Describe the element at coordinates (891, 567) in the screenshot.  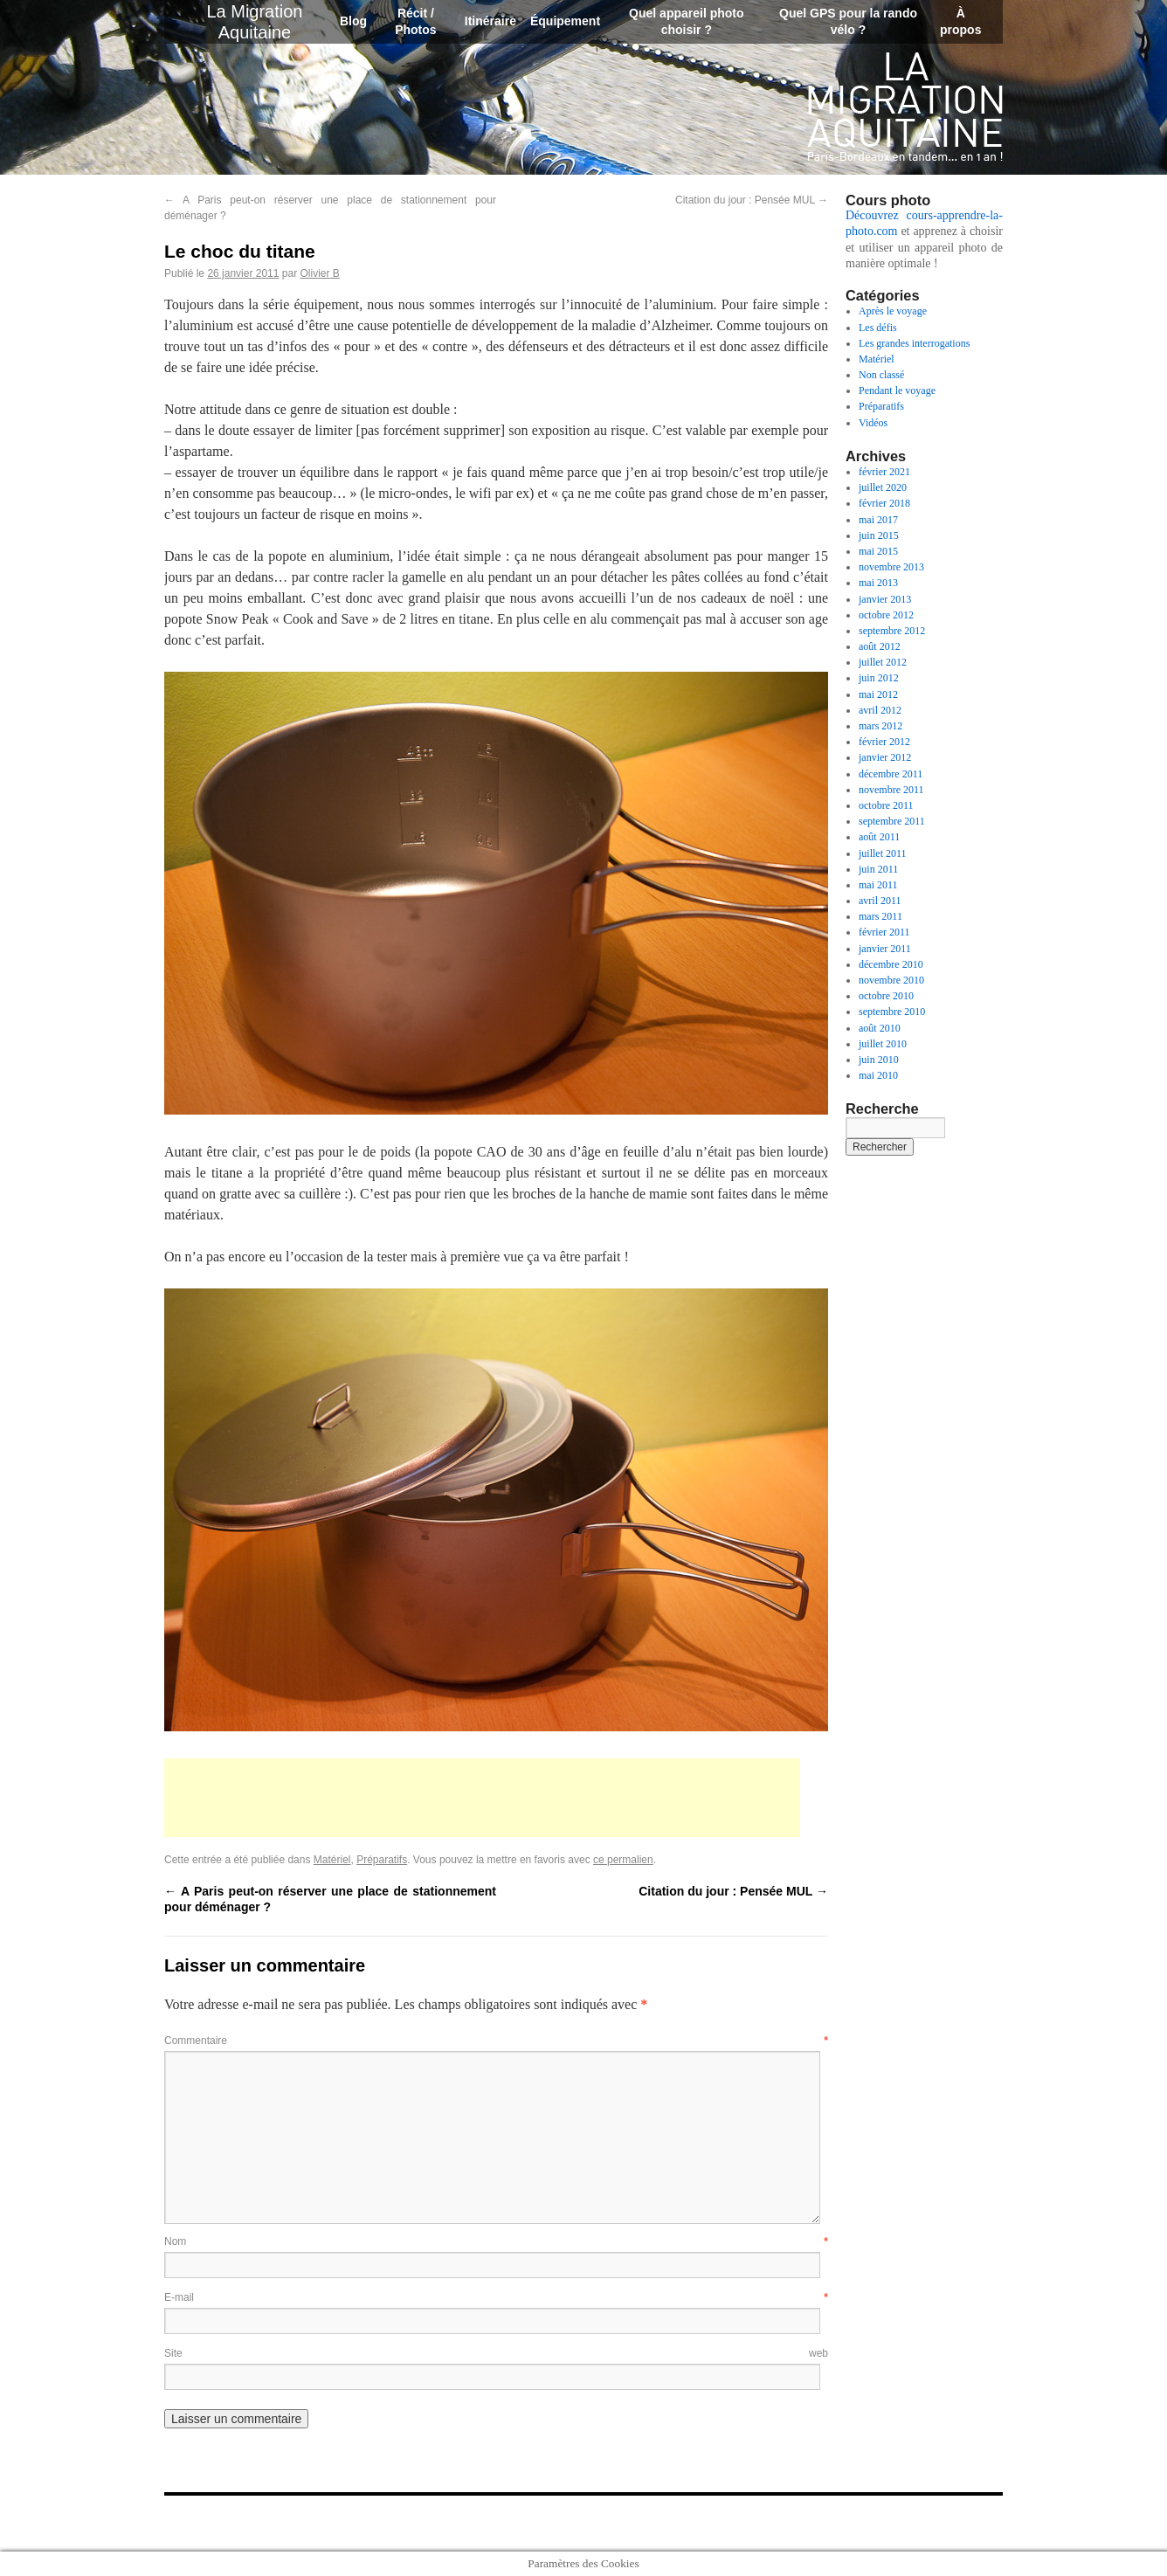
I see `novembre 2013` at that location.